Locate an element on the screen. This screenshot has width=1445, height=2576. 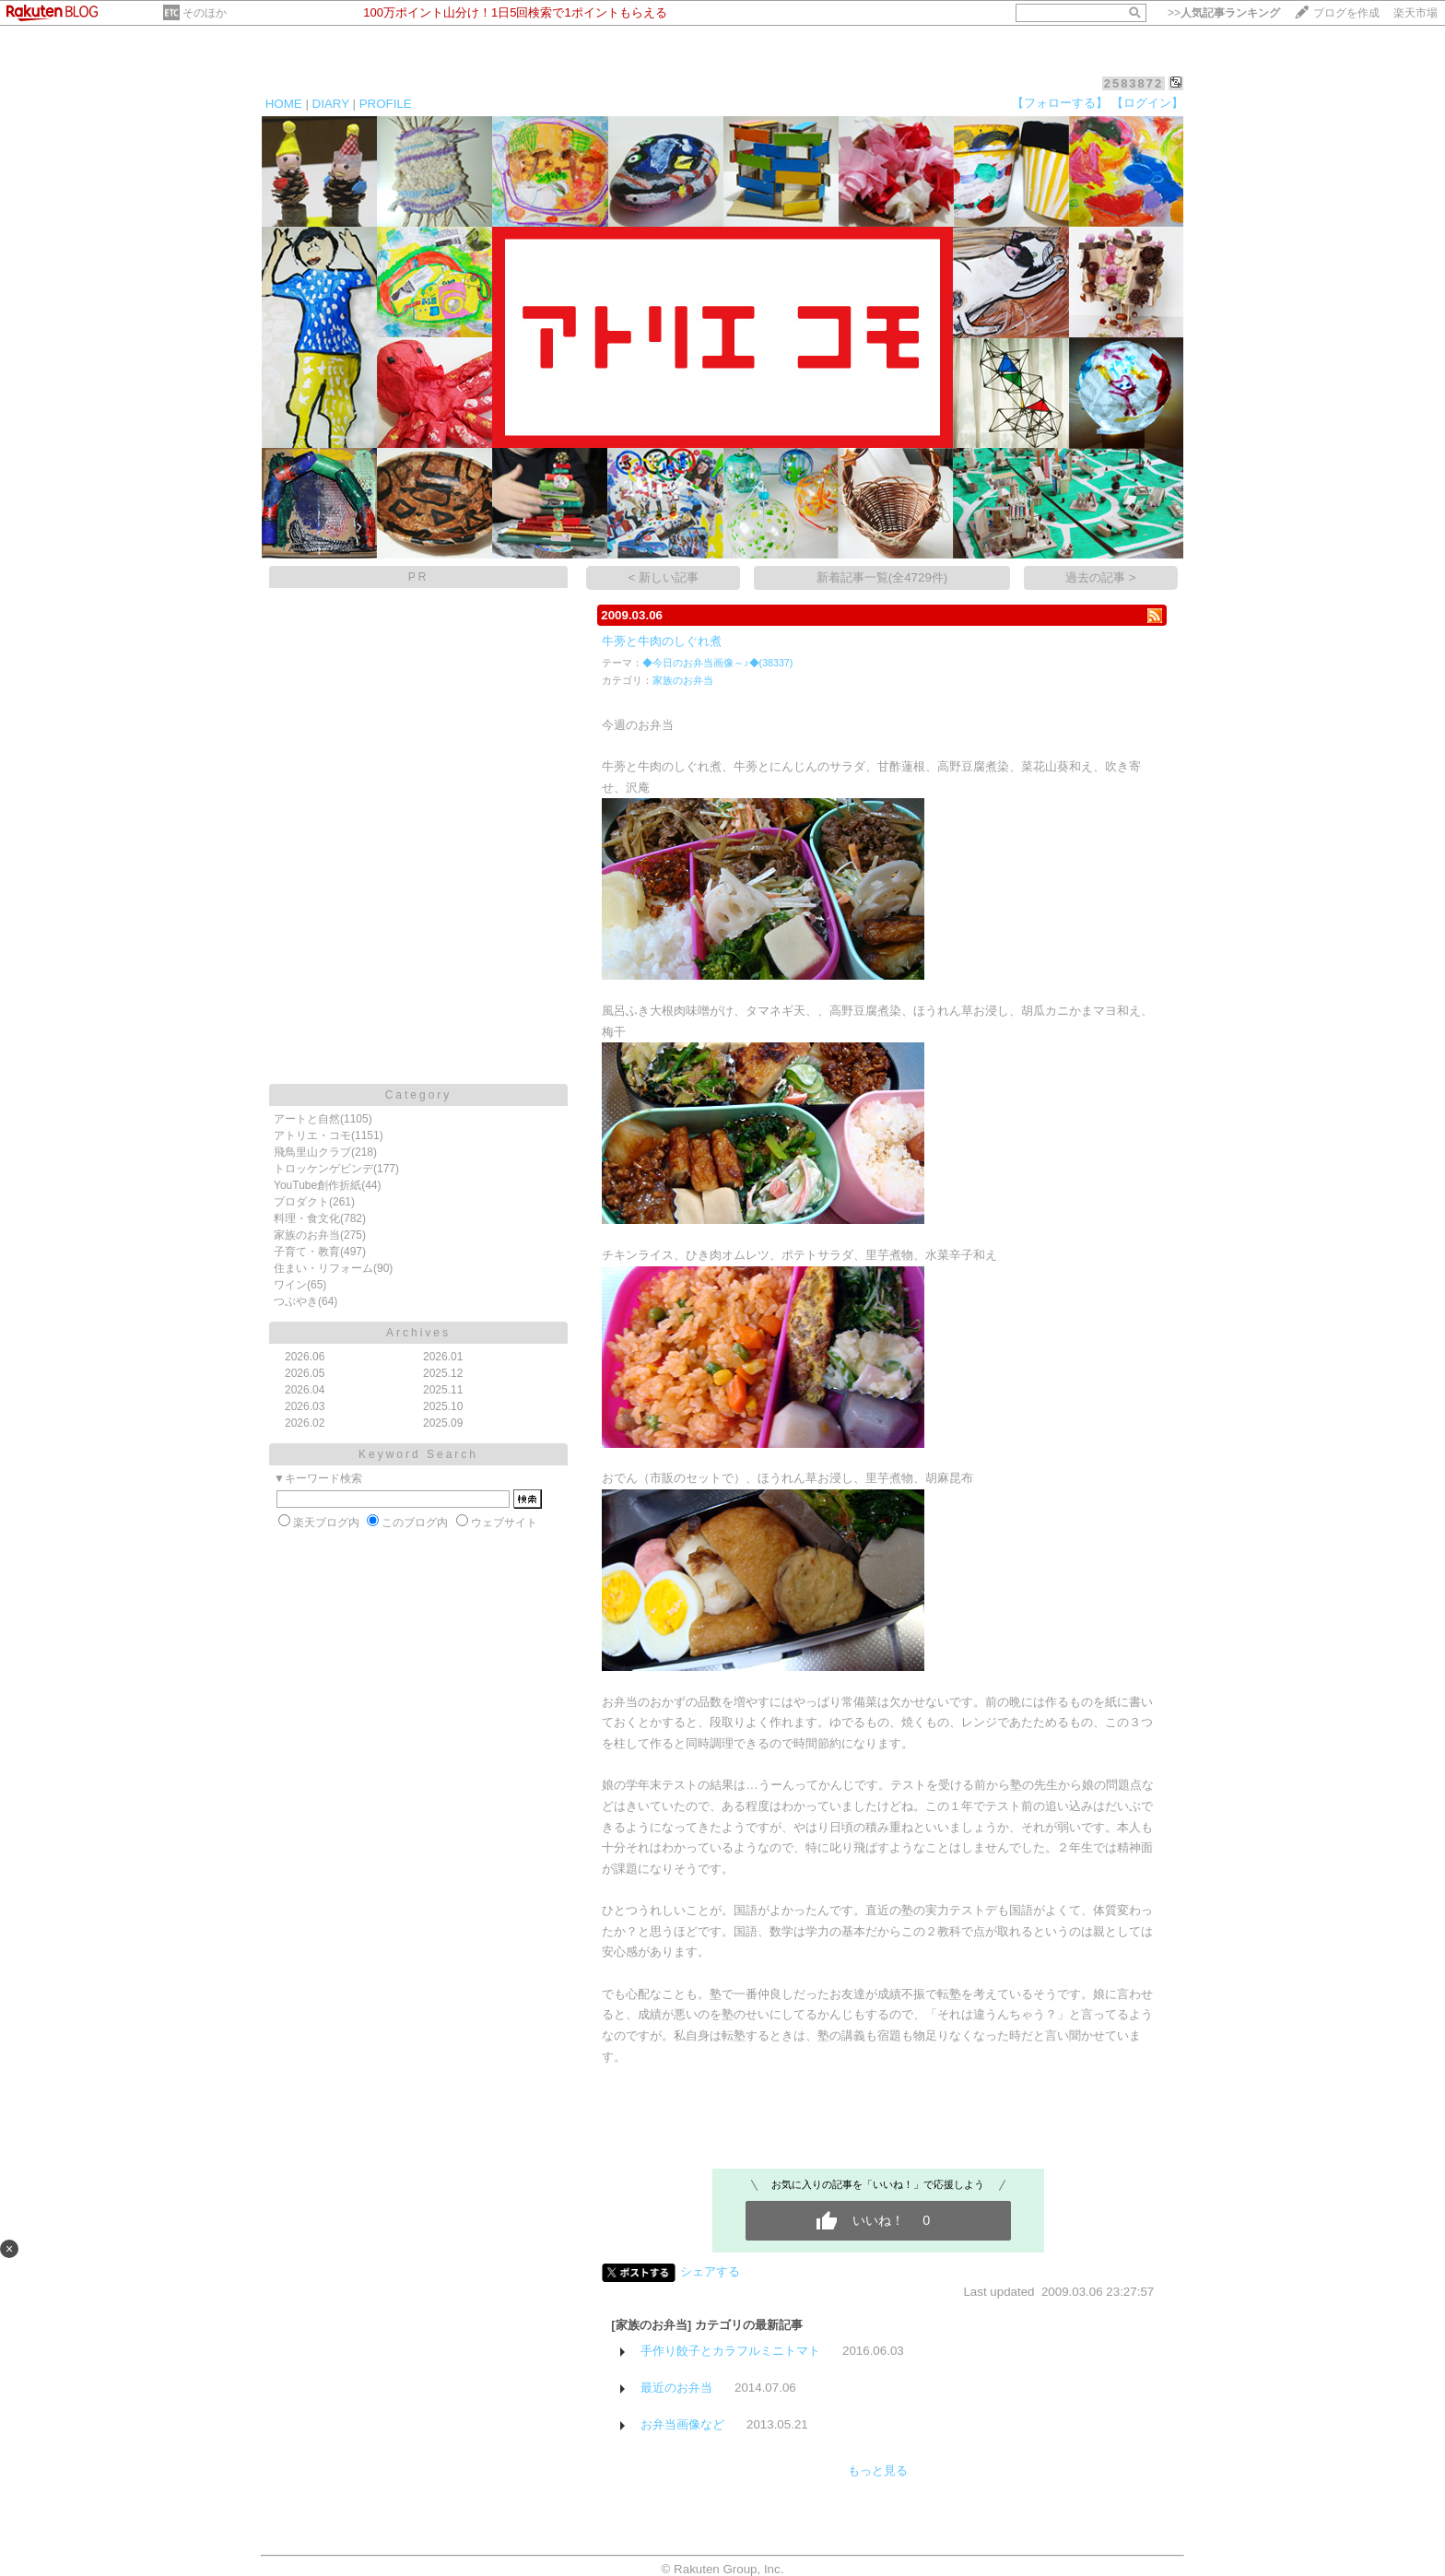
【ログイン】 is located at coordinates (1147, 103).